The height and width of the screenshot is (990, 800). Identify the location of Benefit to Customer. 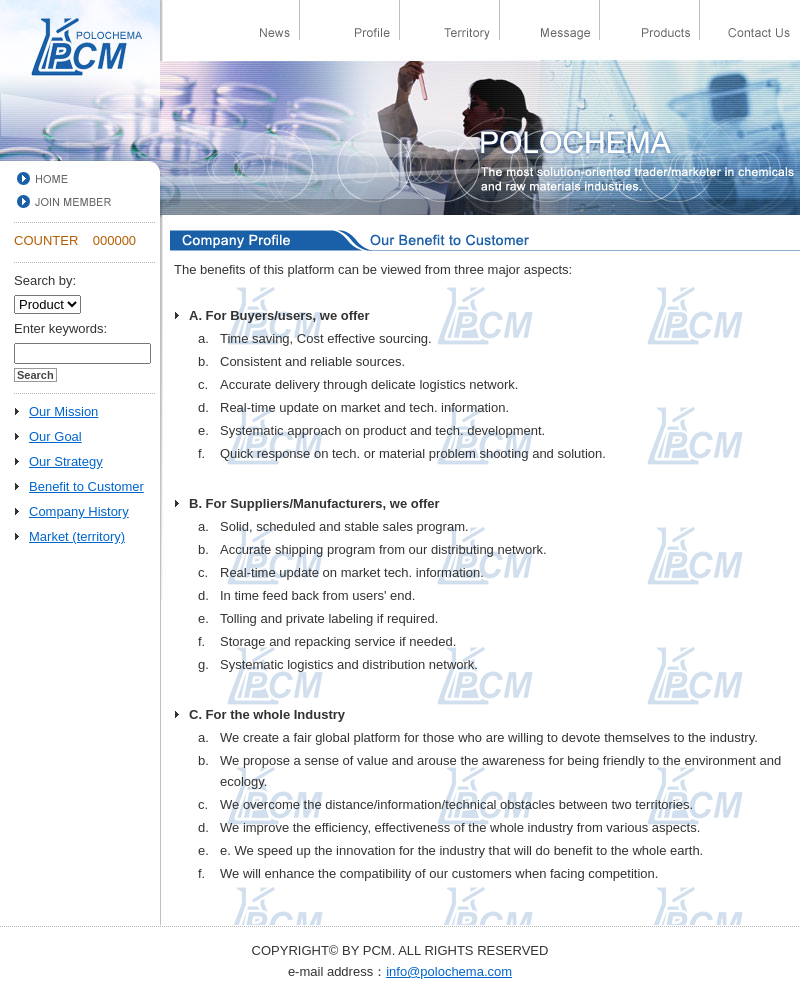
(86, 486).